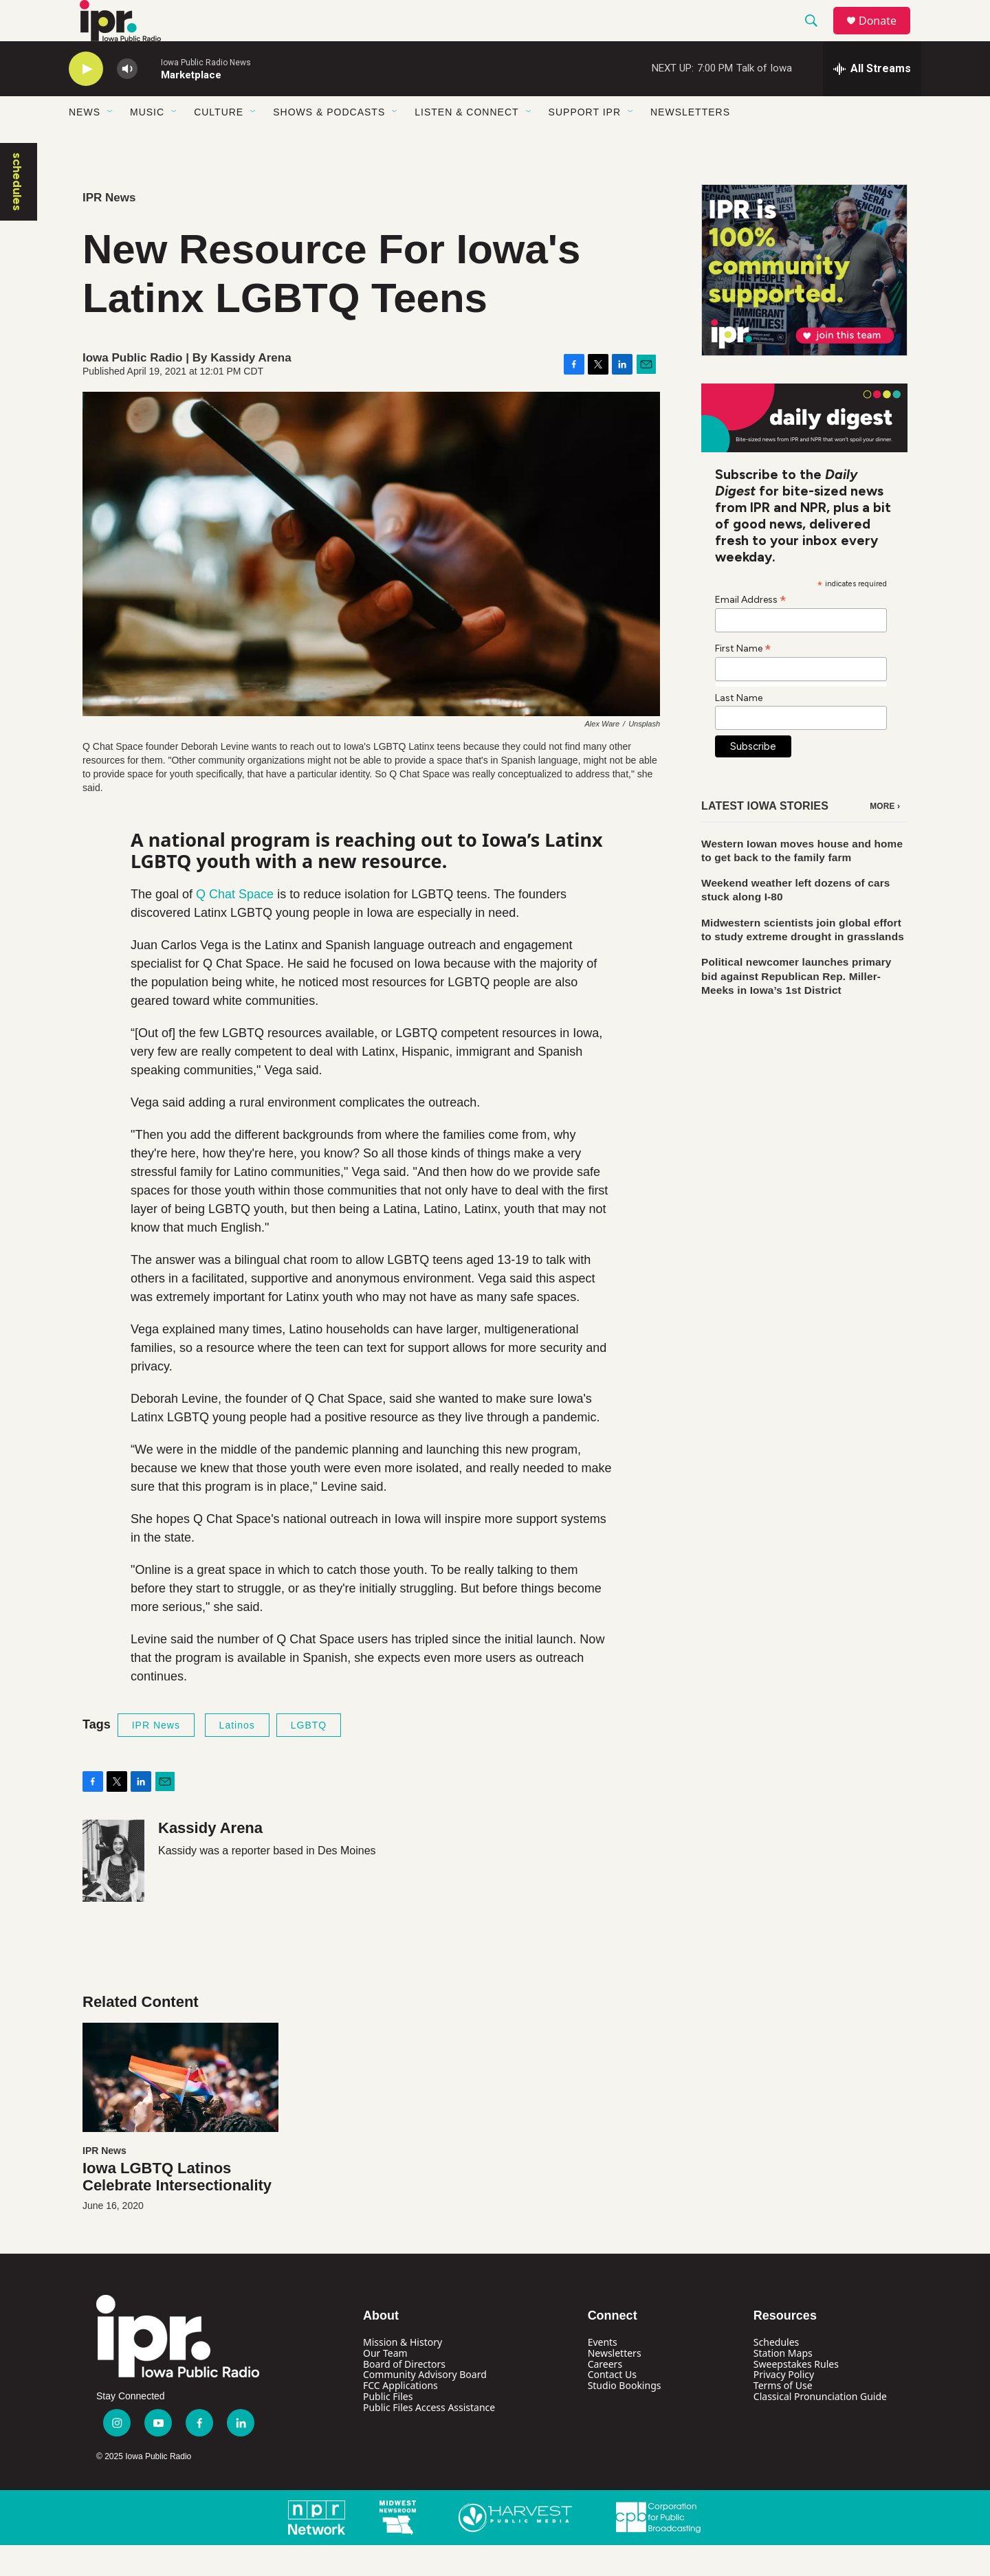  I want to click on Music, so click(147, 142).